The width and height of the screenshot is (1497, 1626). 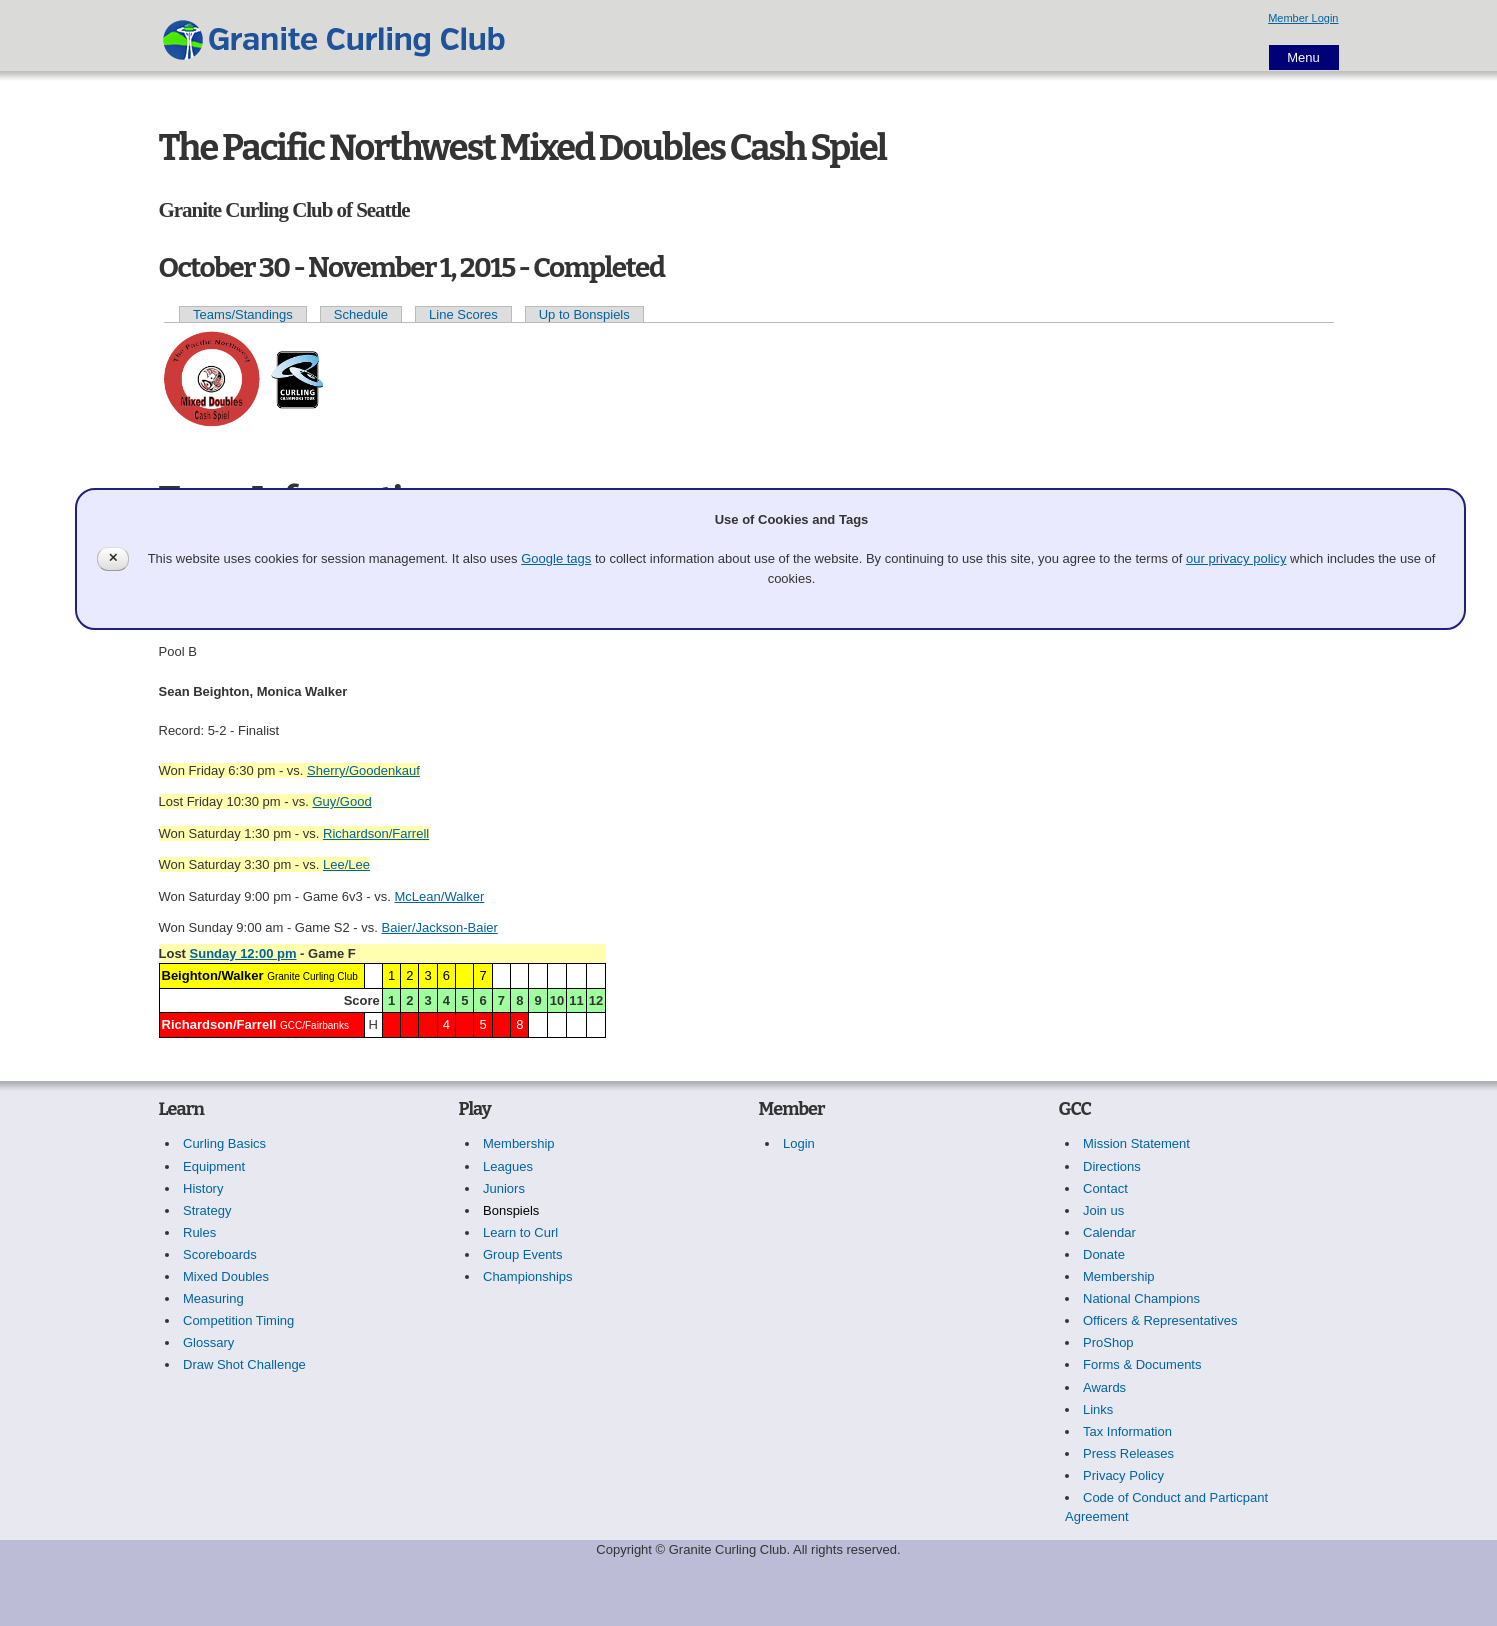 What do you see at coordinates (213, 1298) in the screenshot?
I see `Measuring` at bounding box center [213, 1298].